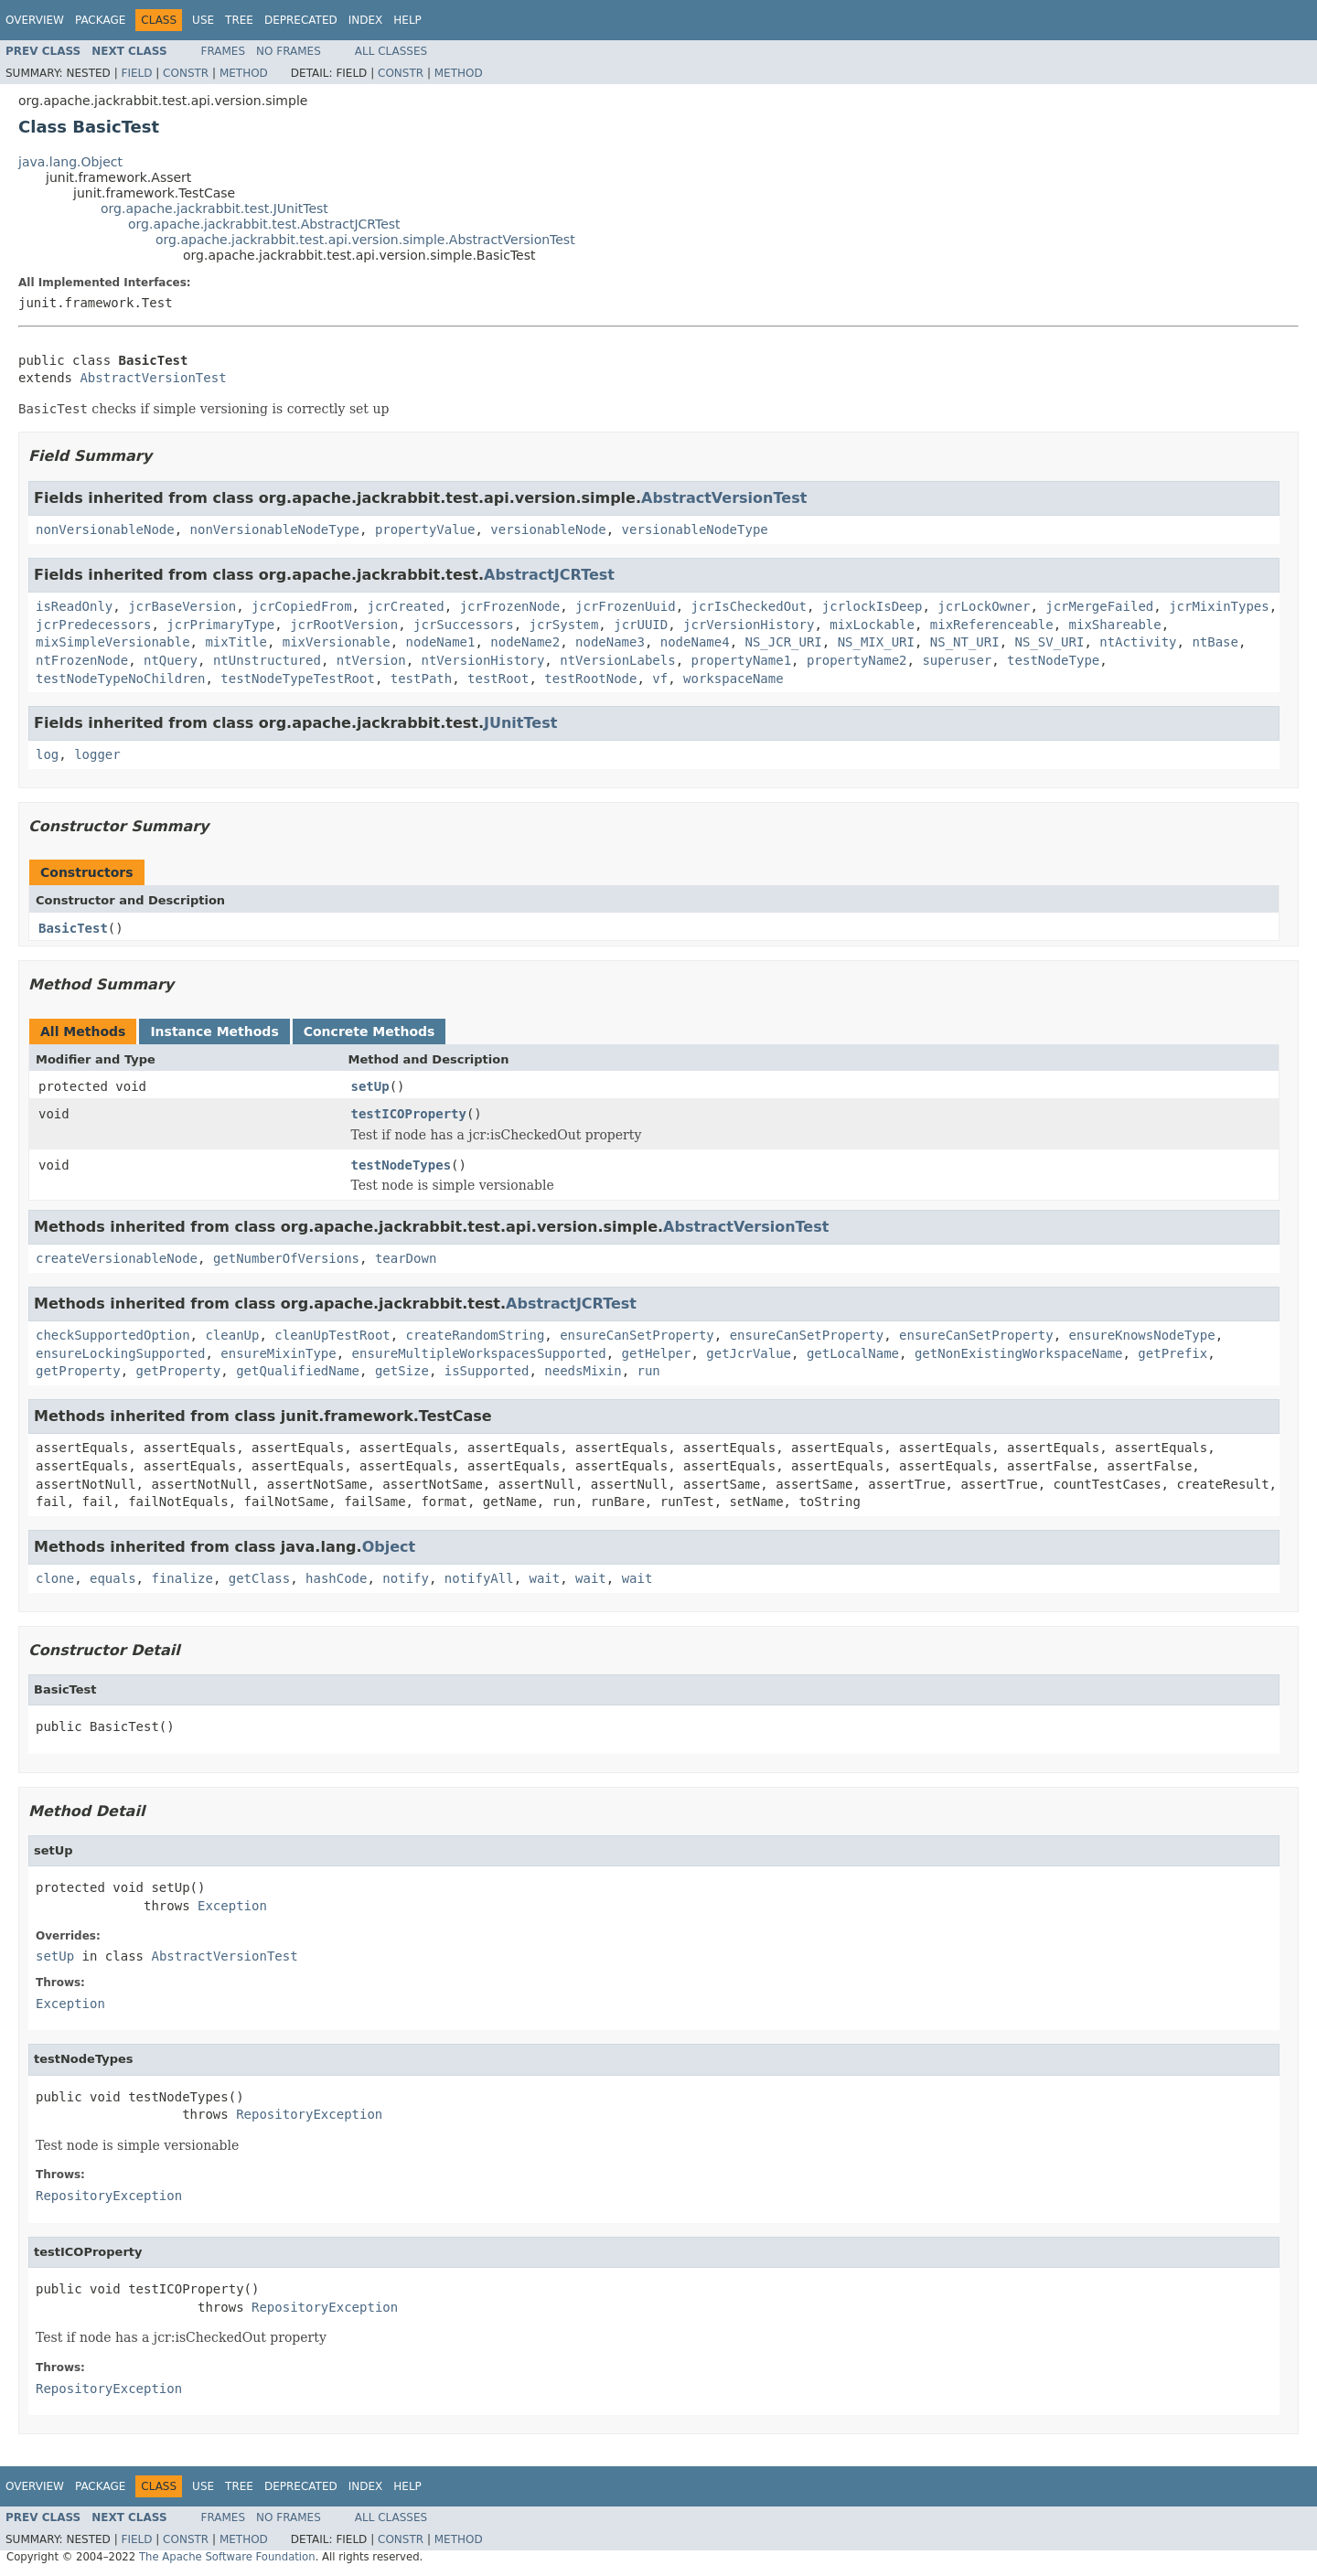 The image size is (1317, 2576). Describe the element at coordinates (625, 606) in the screenshot. I see `jcrFrozenUuid` at that location.